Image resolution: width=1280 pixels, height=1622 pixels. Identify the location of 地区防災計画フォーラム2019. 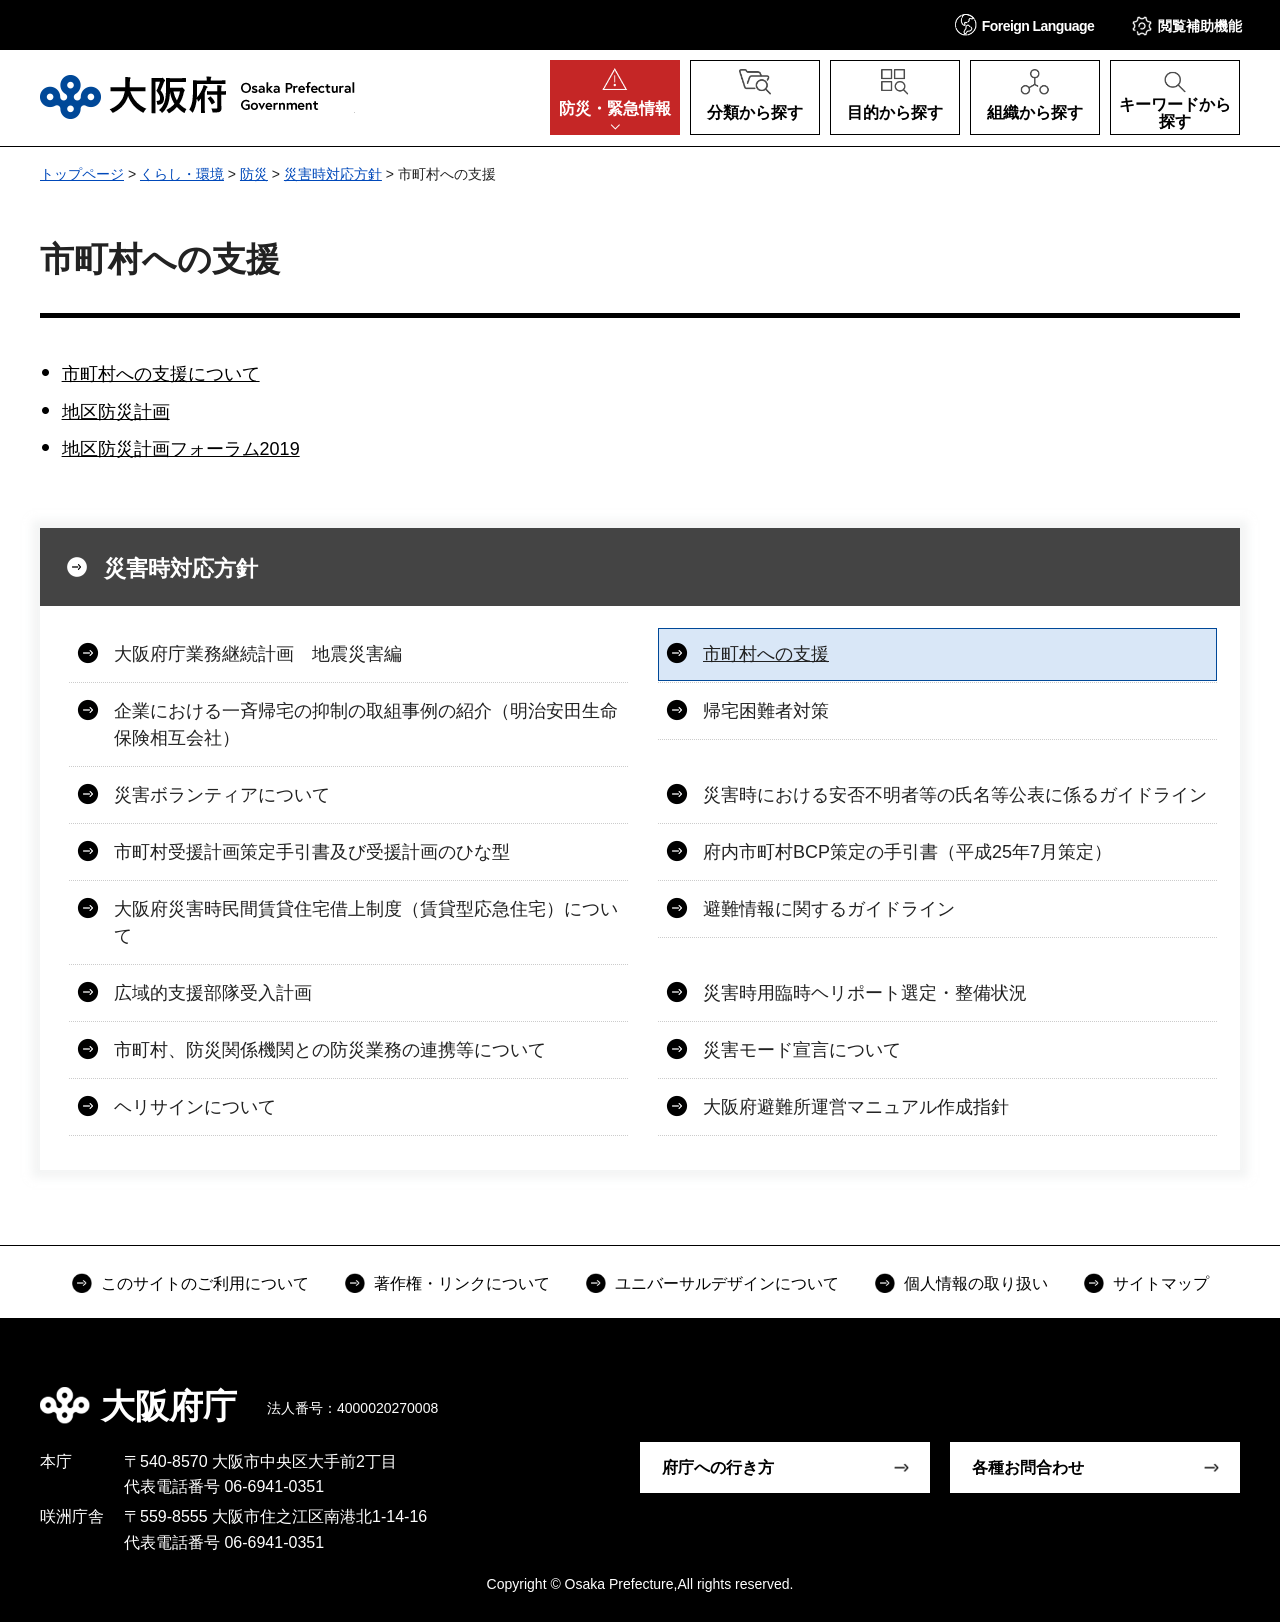
(181, 449).